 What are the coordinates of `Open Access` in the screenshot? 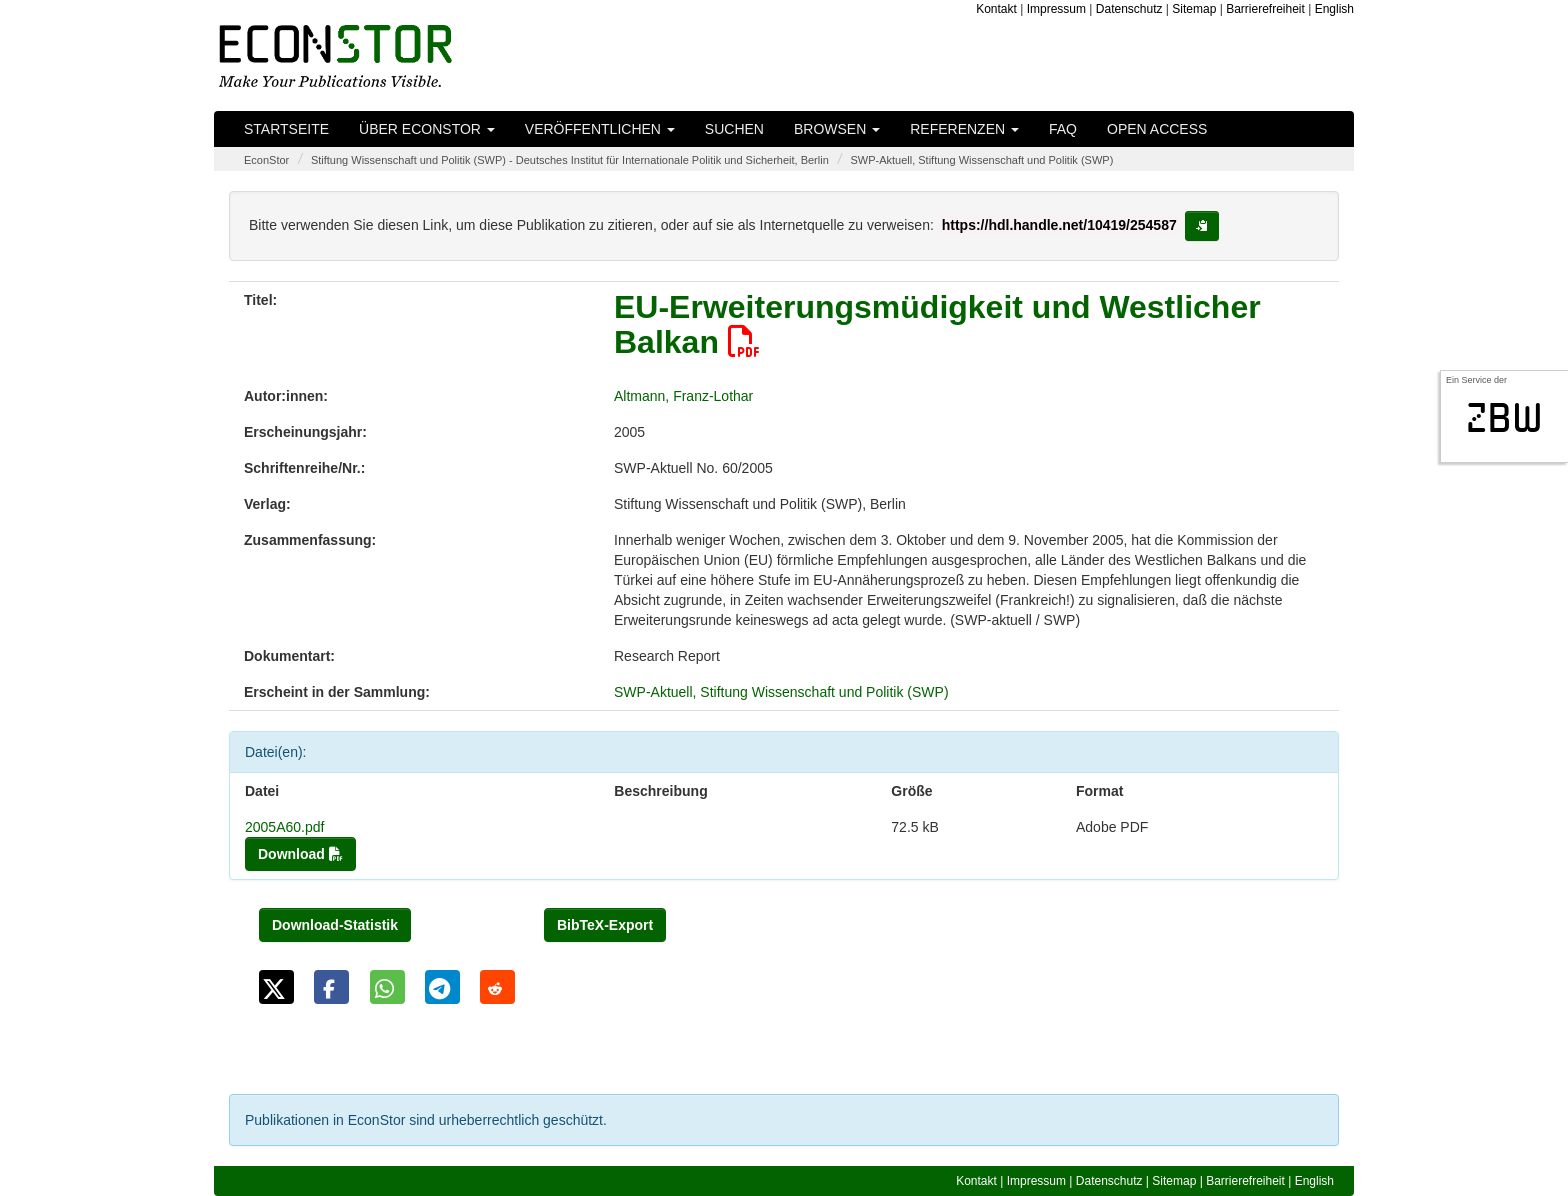 It's located at (1157, 129).